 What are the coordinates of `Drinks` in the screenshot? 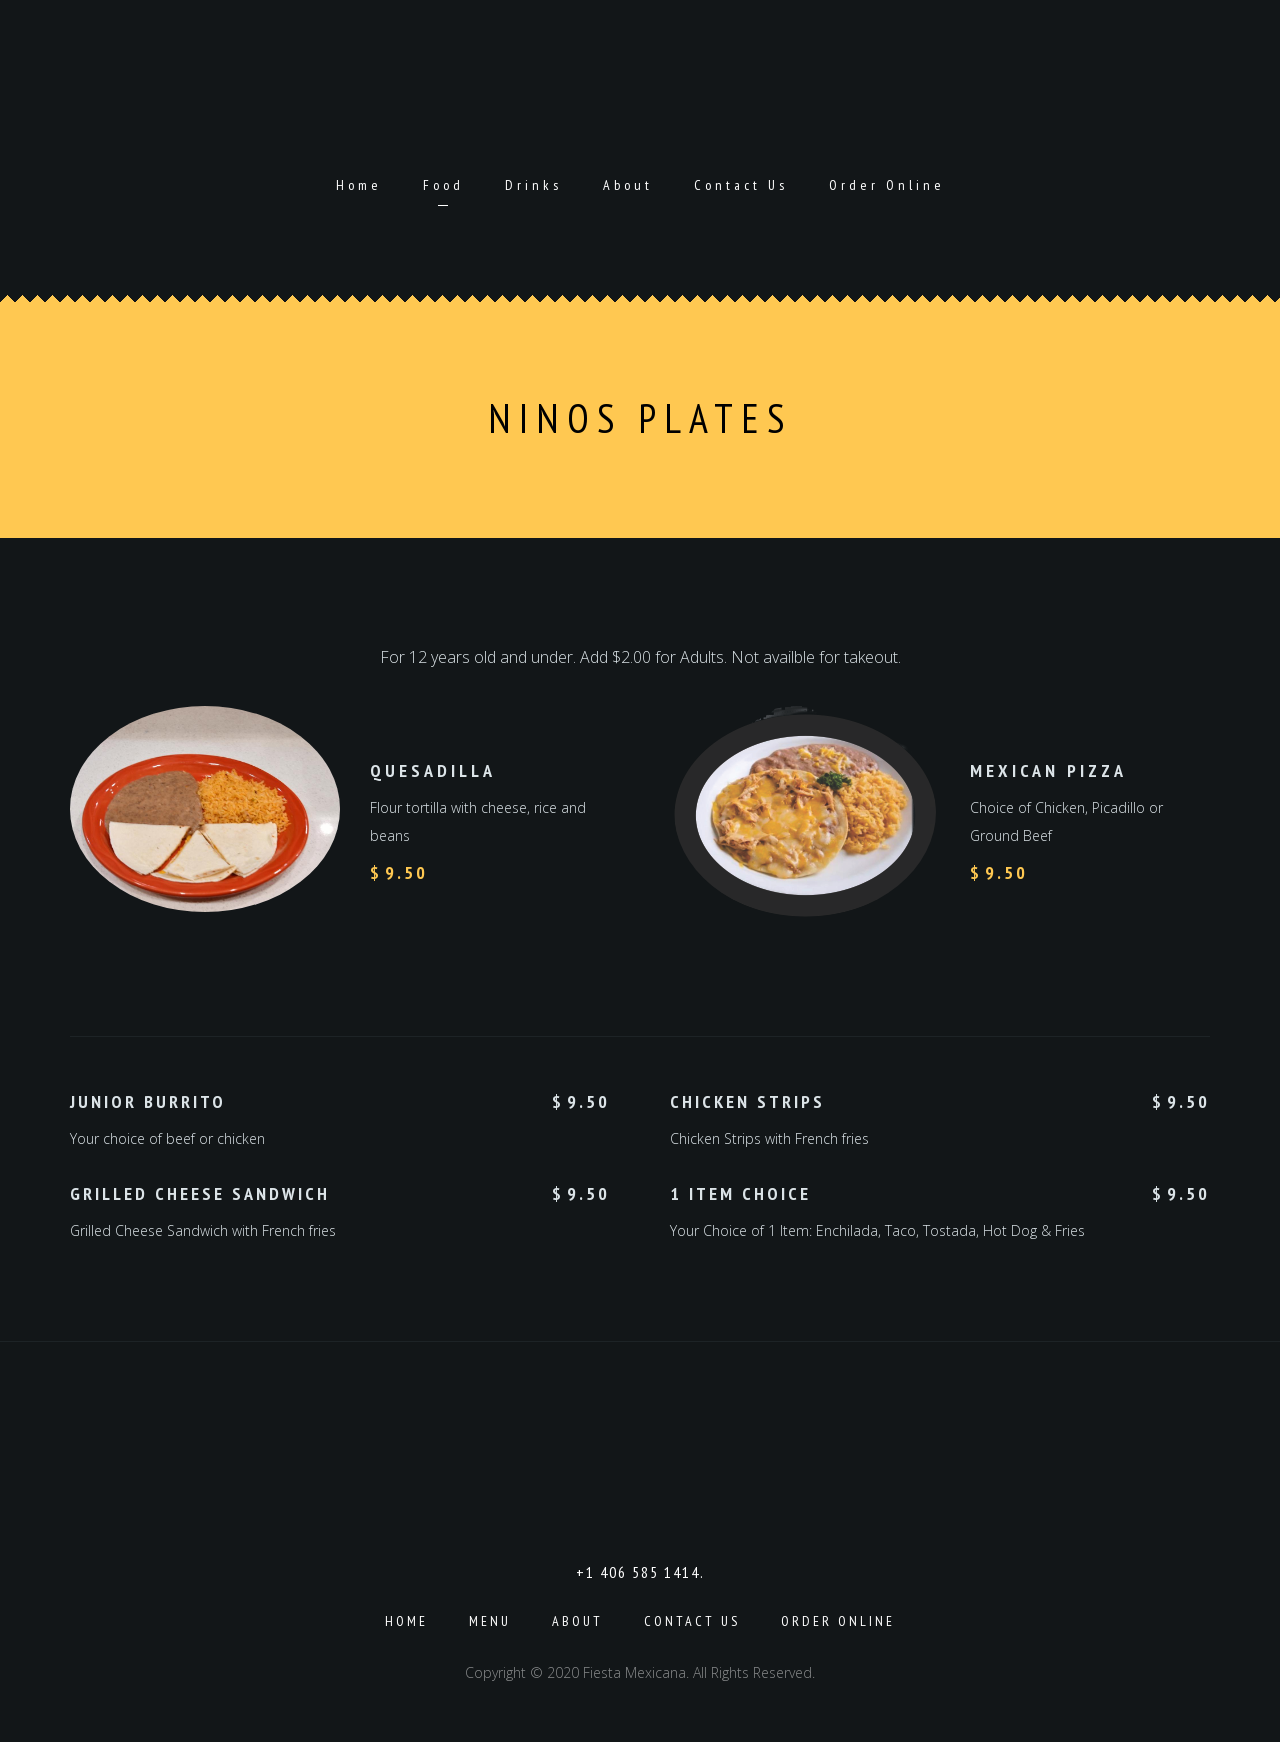 It's located at (533, 185).